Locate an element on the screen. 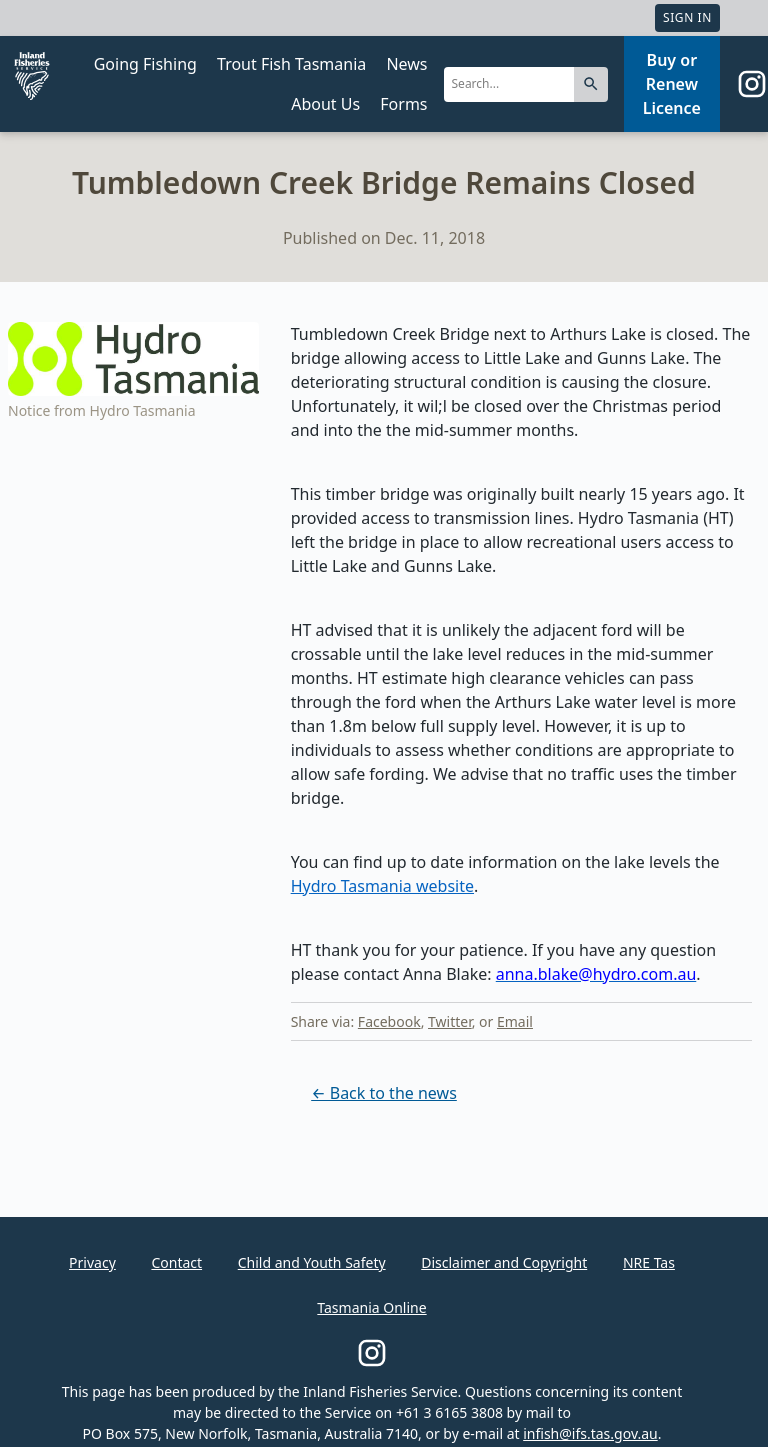 This screenshot has width=768, height=1447. Disclaimer and Copyright is located at coordinates (504, 1262).